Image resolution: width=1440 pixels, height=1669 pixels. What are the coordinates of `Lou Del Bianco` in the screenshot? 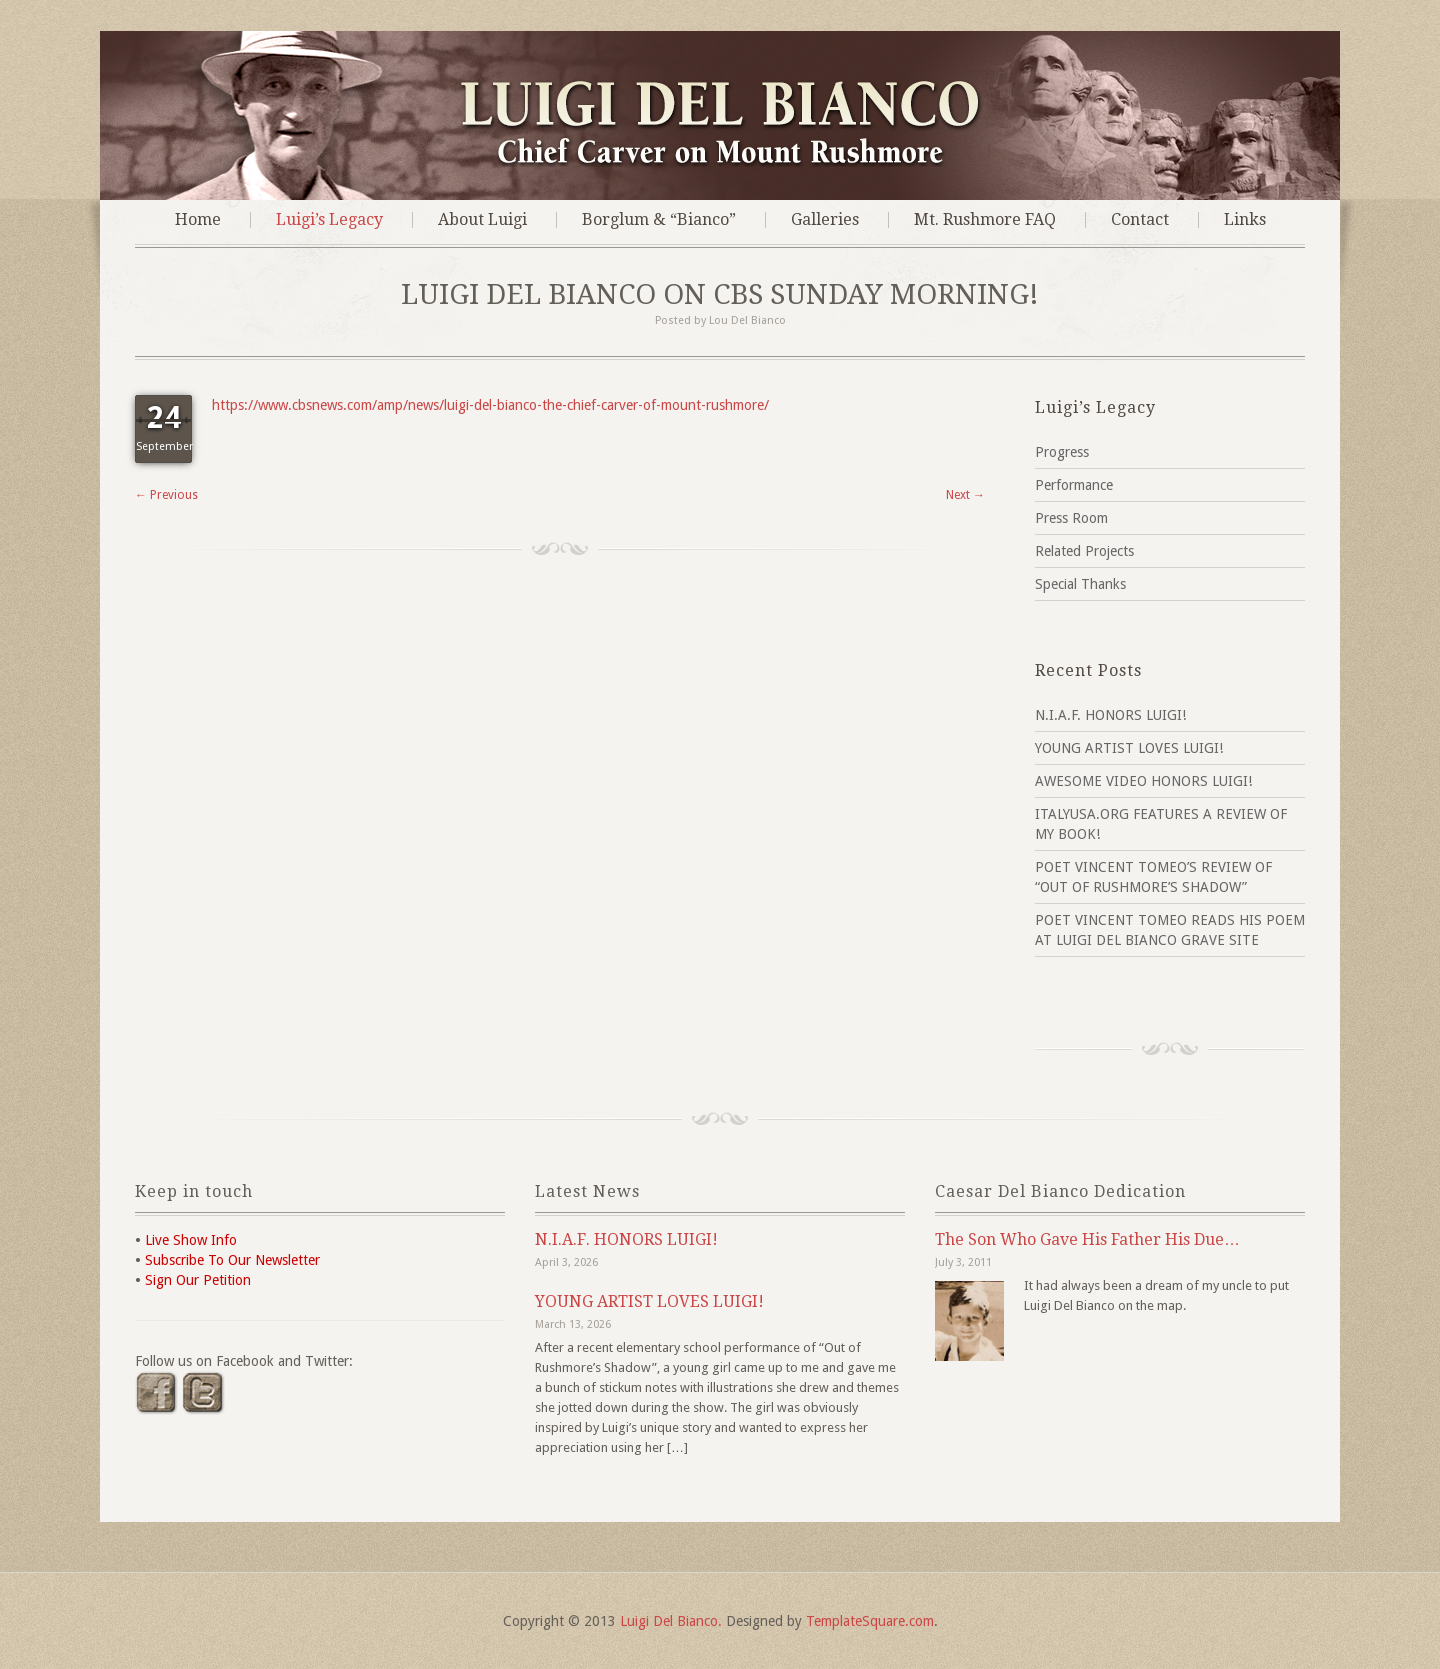 It's located at (747, 320).